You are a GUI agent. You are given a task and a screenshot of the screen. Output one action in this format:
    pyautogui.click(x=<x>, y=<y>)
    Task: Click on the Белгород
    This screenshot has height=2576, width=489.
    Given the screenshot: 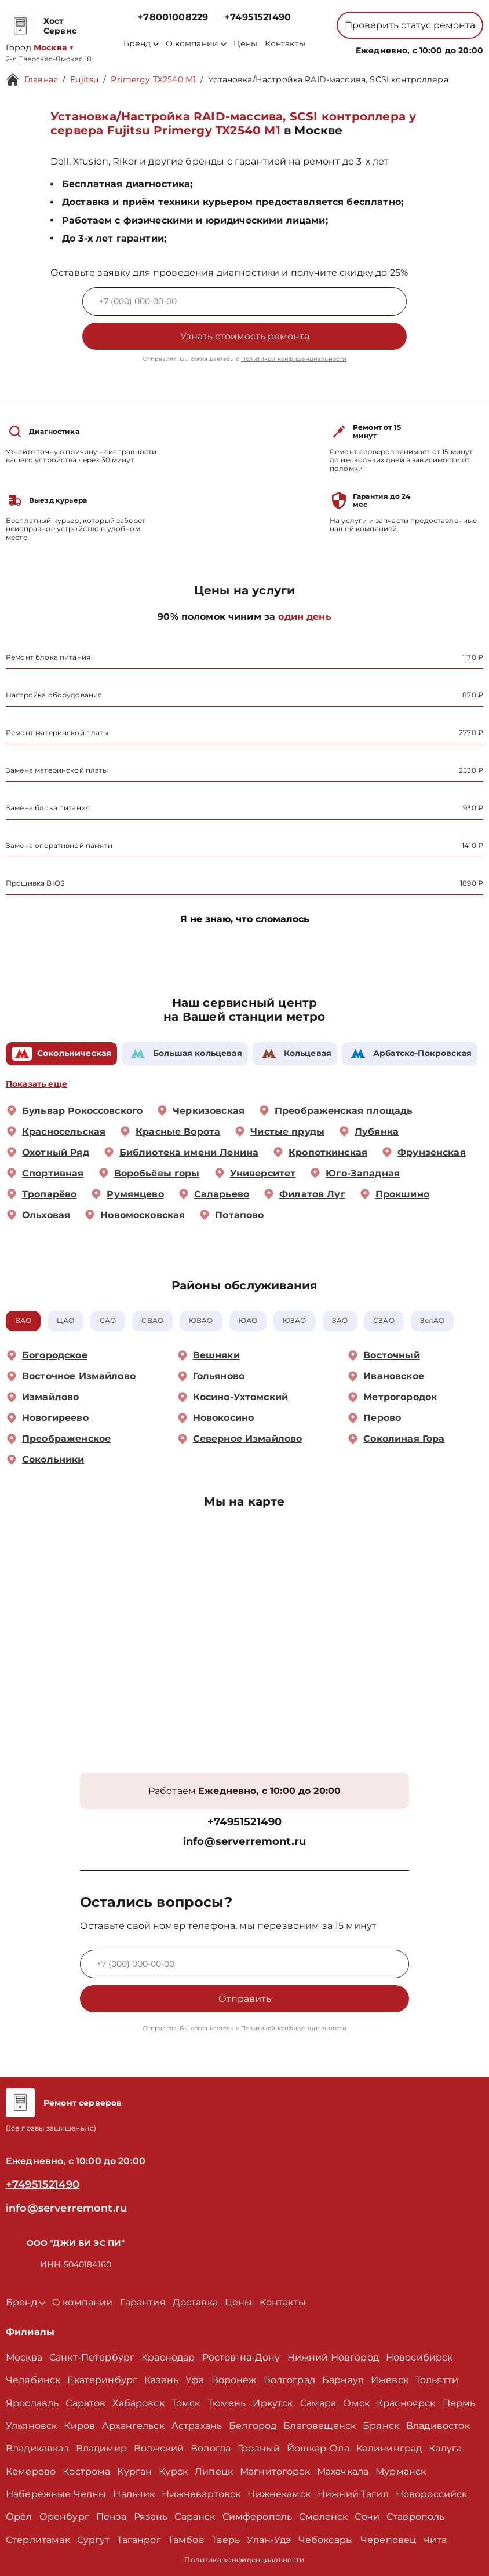 What is the action you would take?
    pyautogui.click(x=252, y=2425)
    